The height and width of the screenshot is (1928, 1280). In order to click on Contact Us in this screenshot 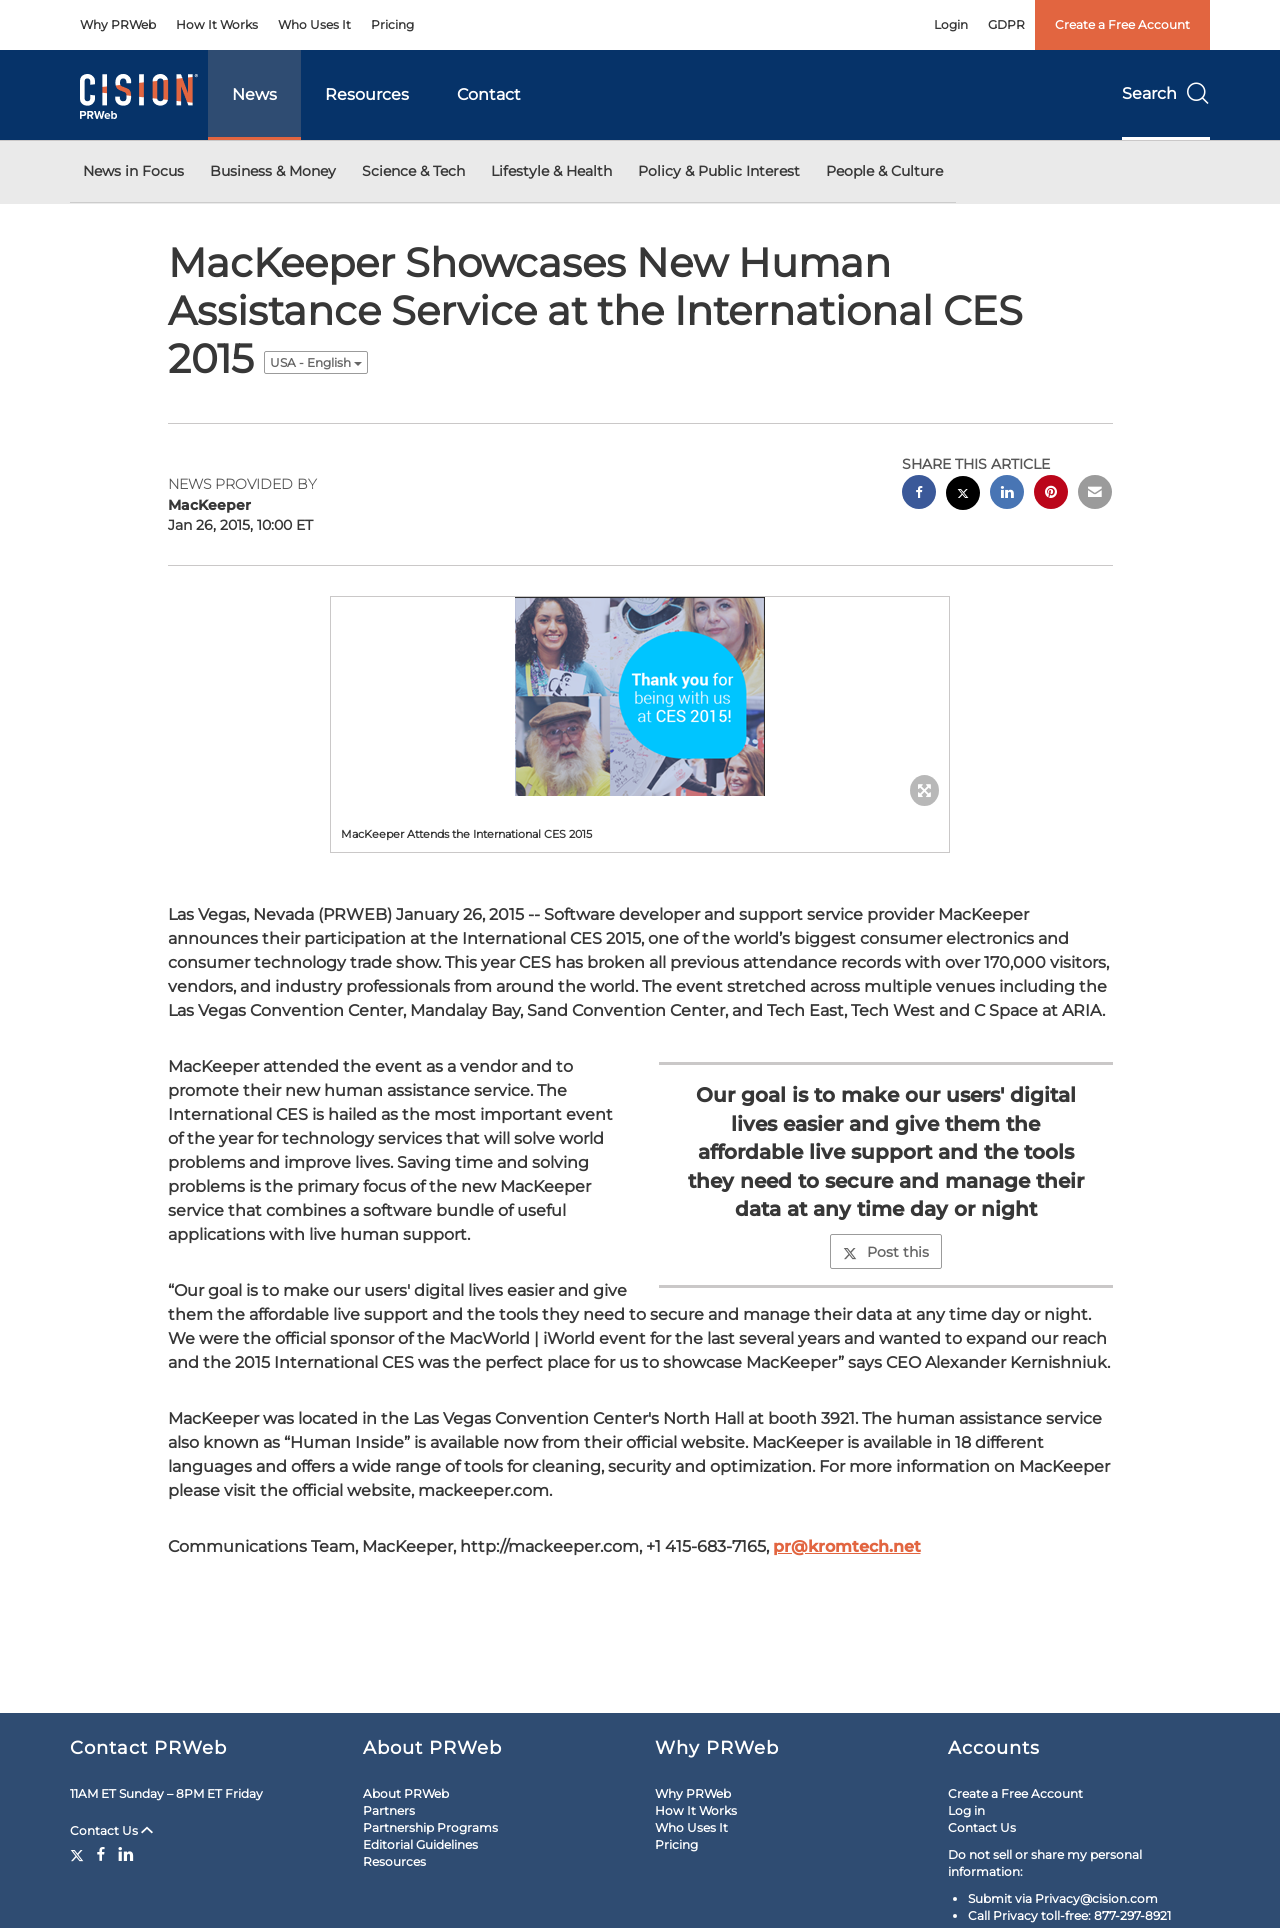, I will do `click(111, 1830)`.